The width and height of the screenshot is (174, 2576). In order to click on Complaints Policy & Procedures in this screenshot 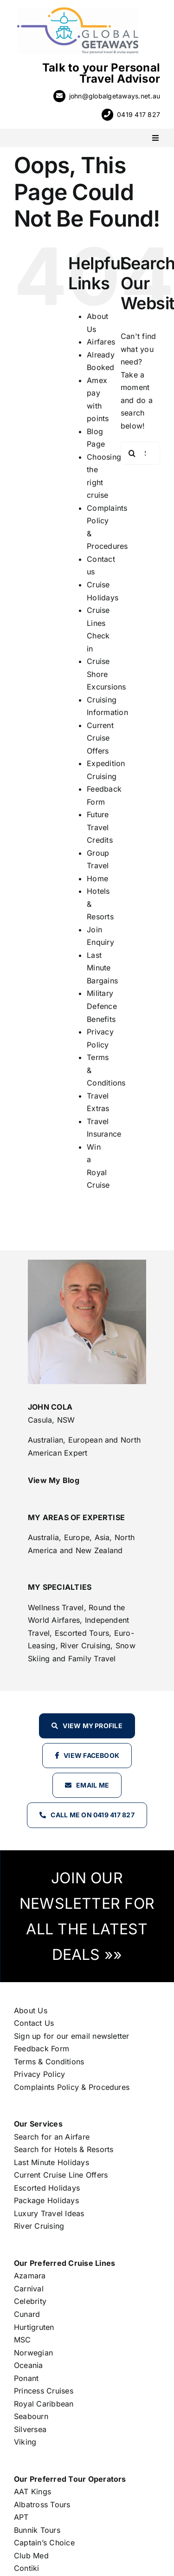, I will do `click(71, 2087)`.